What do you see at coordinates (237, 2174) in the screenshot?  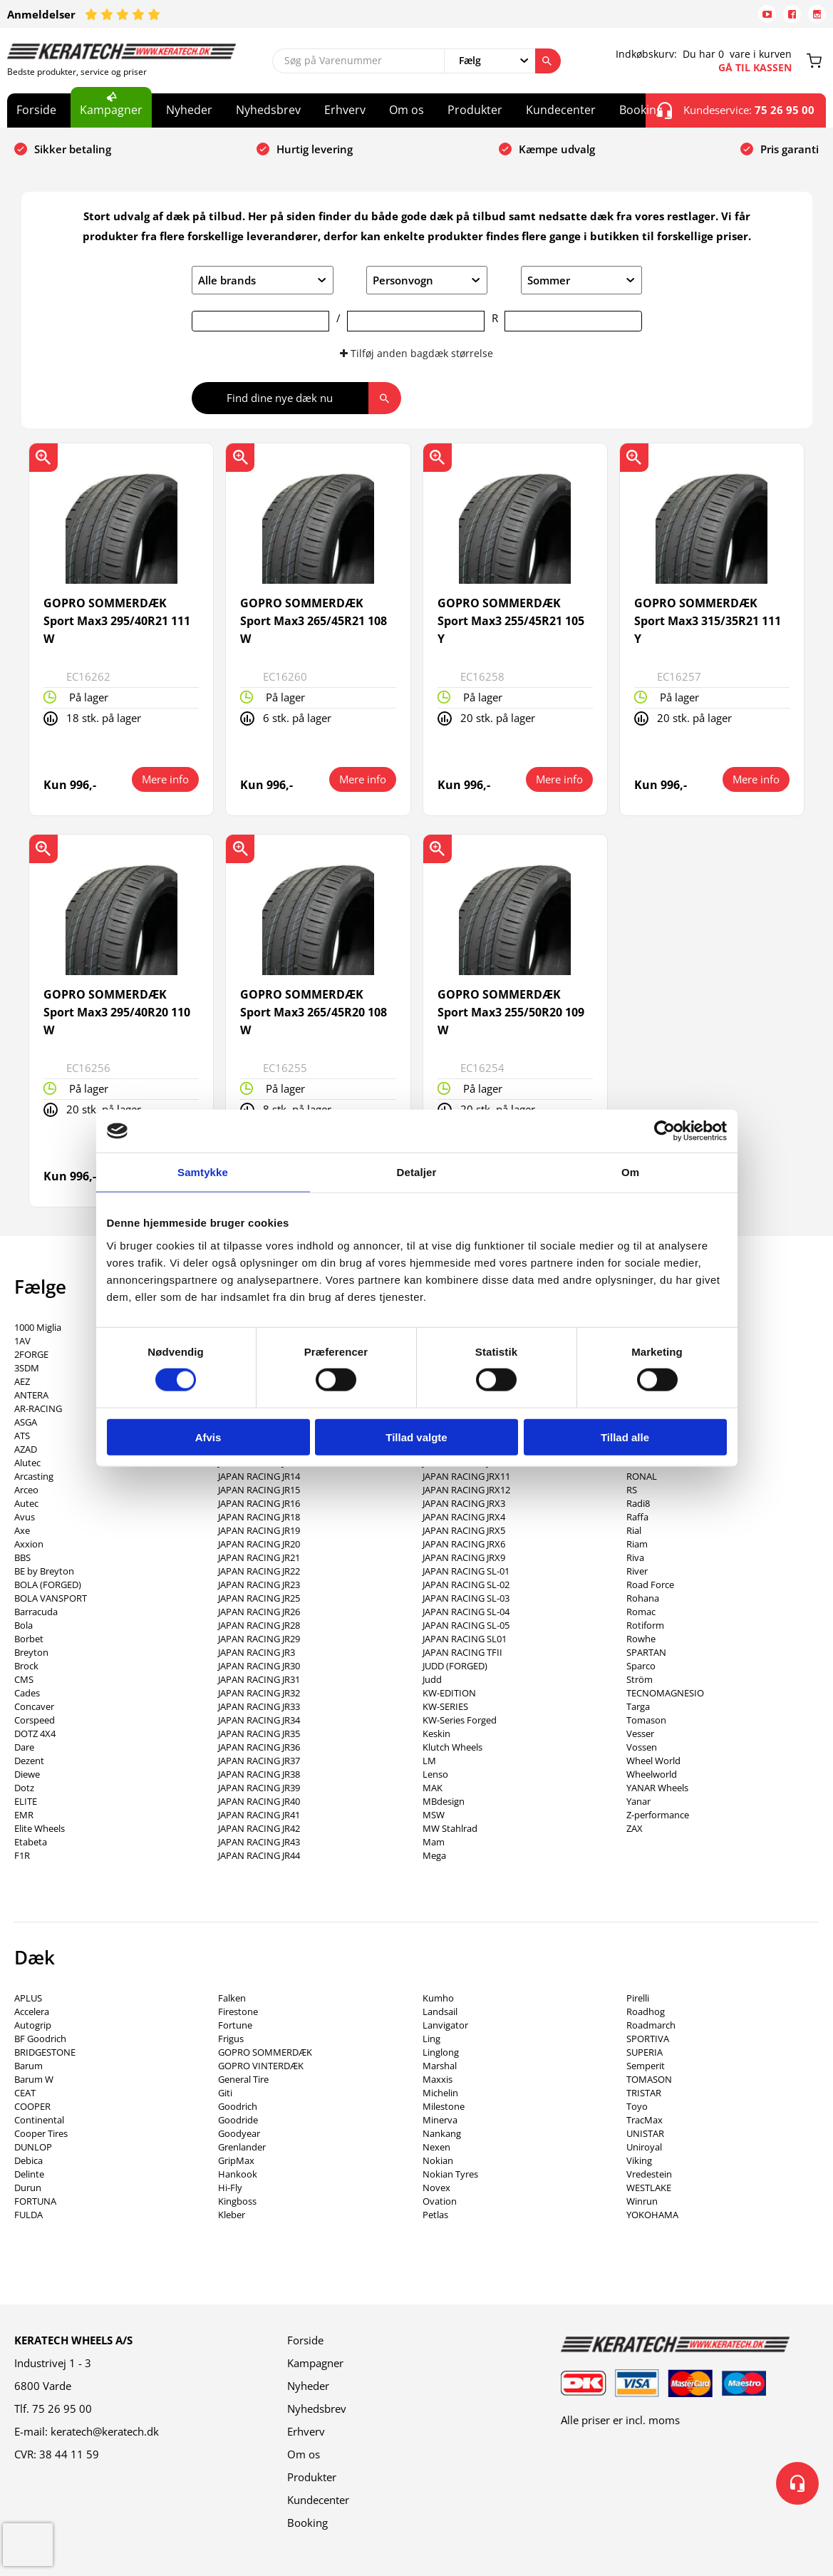 I see `Hankook` at bounding box center [237, 2174].